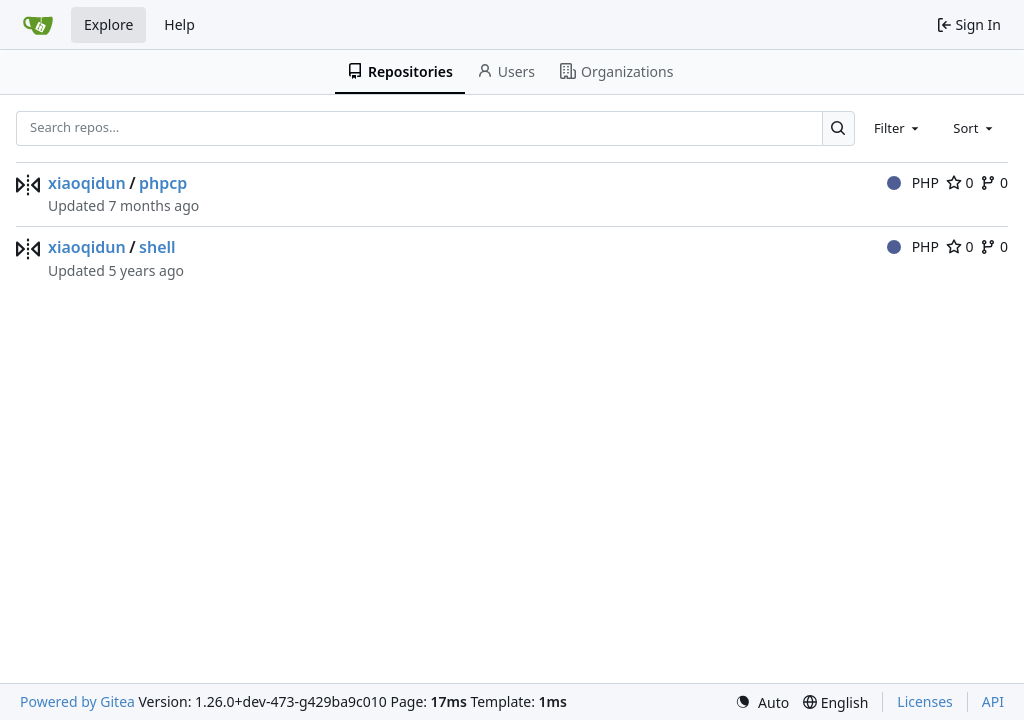  Describe the element at coordinates (762, 702) in the screenshot. I see `[menu]` at that location.